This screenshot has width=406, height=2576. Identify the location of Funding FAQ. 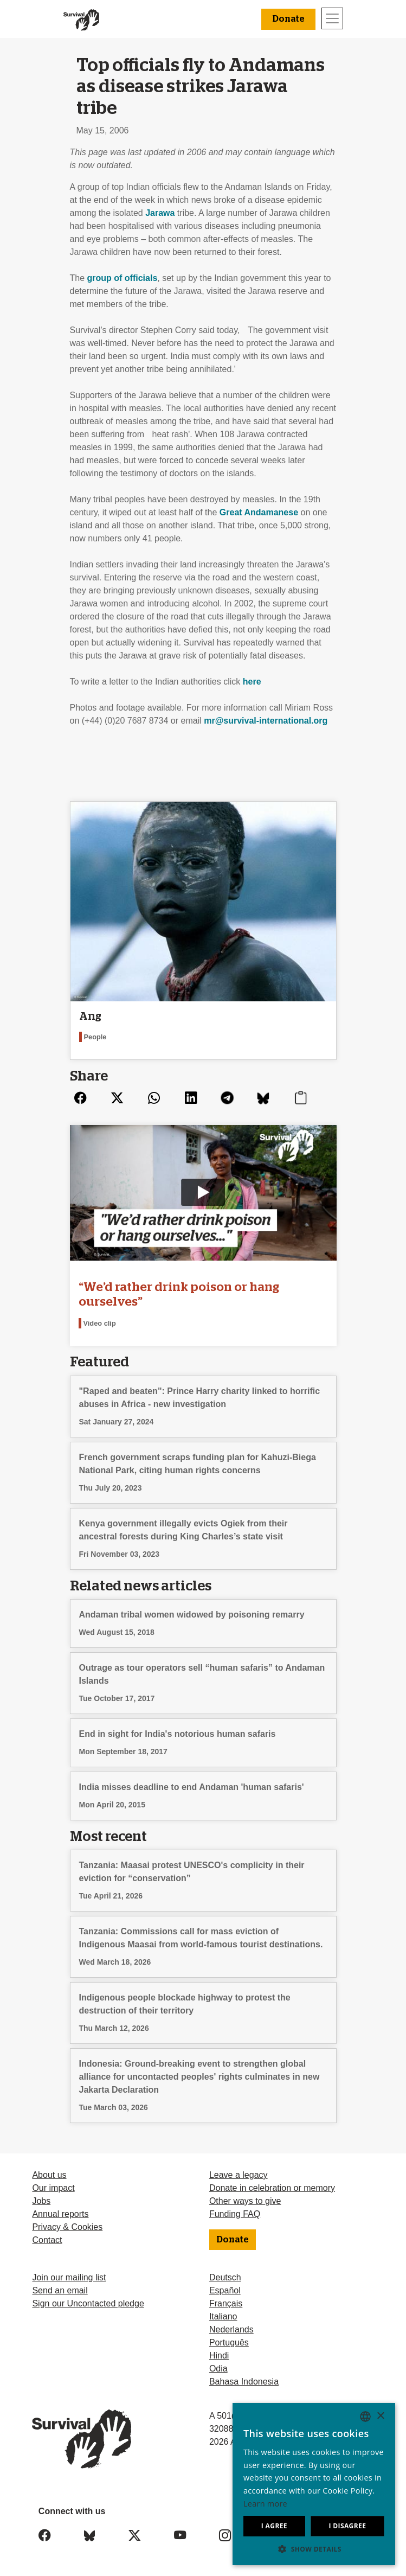
(234, 2214).